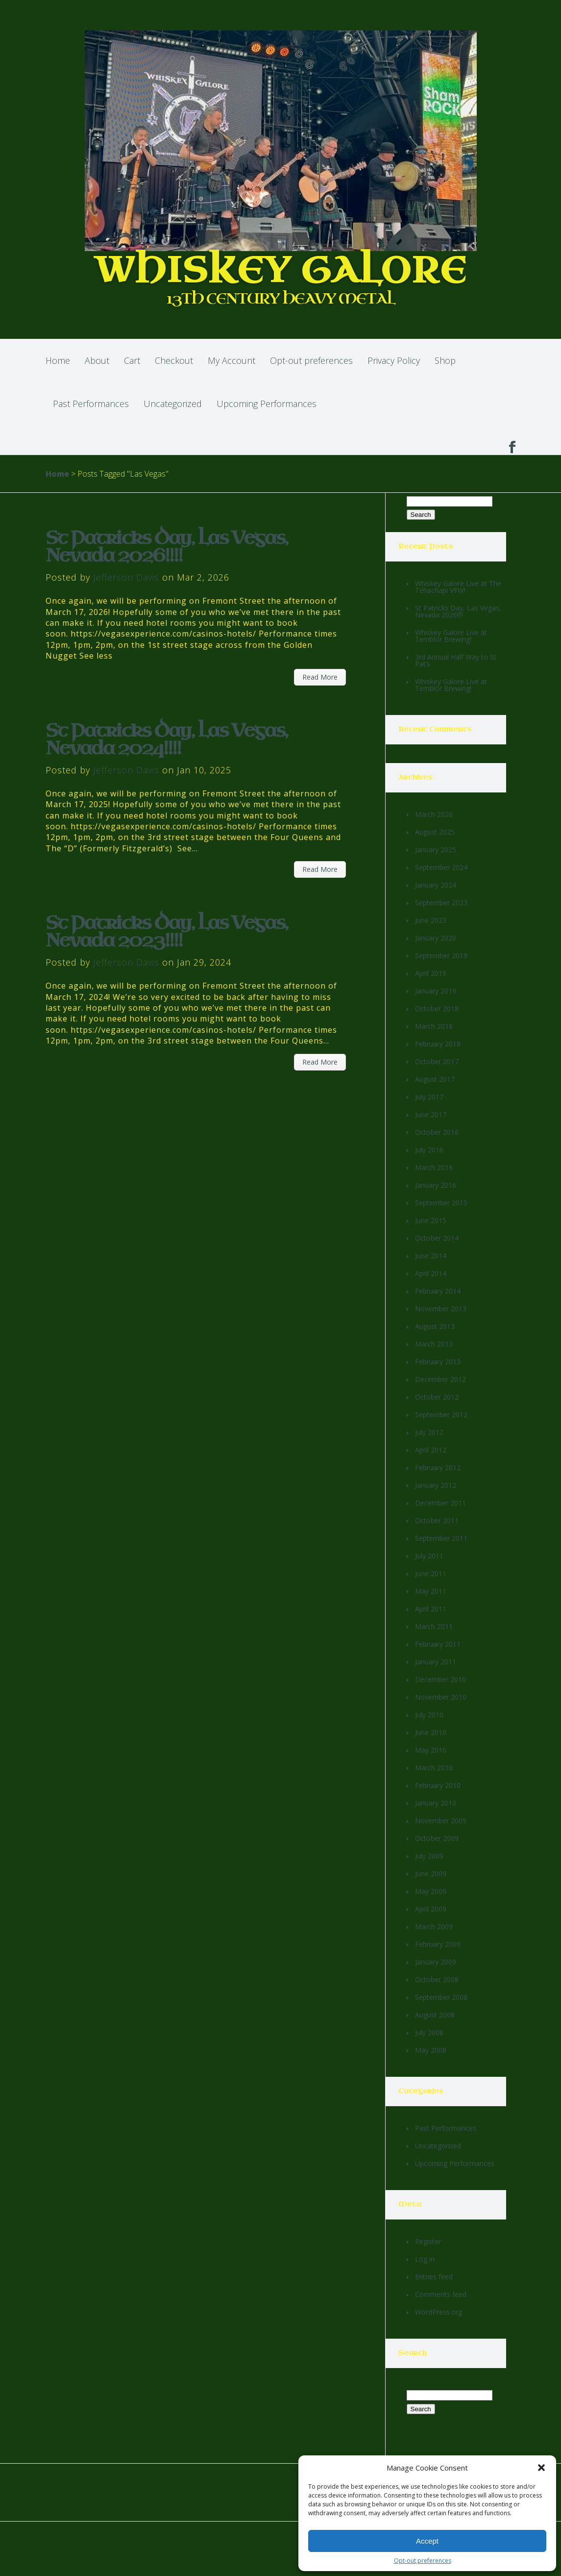 The image size is (561, 2576). What do you see at coordinates (541, 2468) in the screenshot?
I see `[button]` at bounding box center [541, 2468].